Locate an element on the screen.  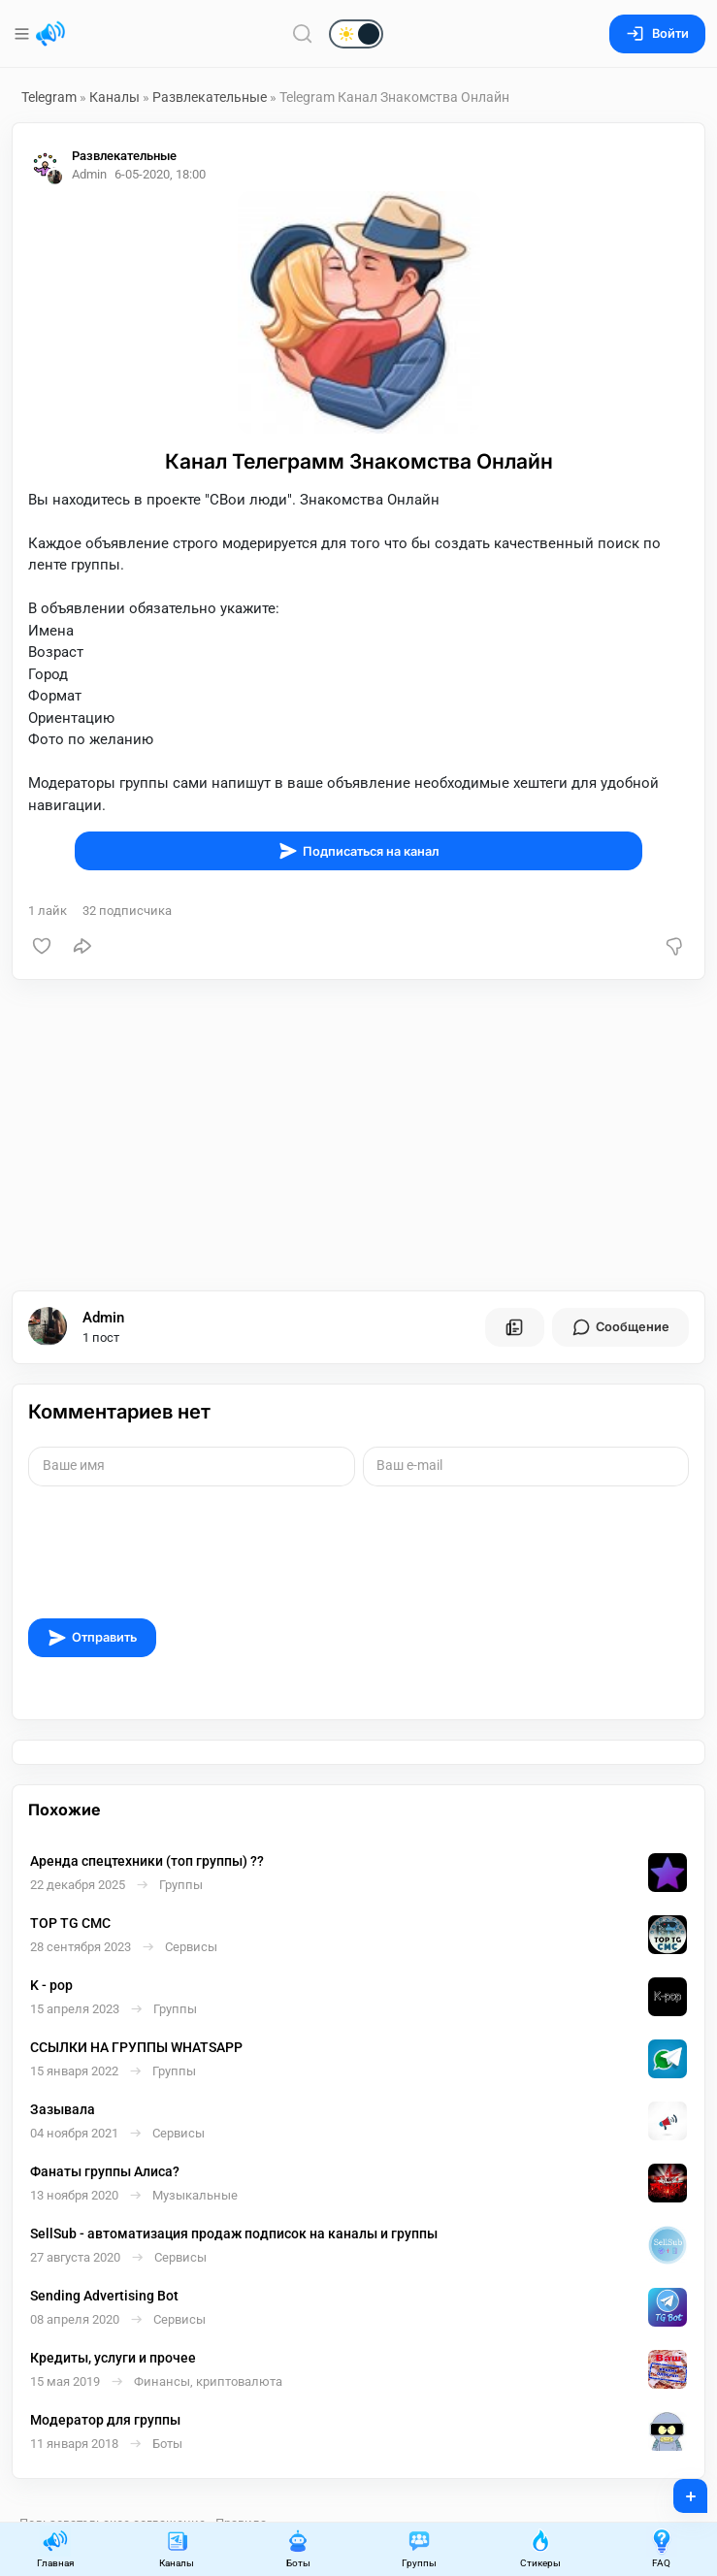
[Поиск по сайту] is located at coordinates (302, 33).